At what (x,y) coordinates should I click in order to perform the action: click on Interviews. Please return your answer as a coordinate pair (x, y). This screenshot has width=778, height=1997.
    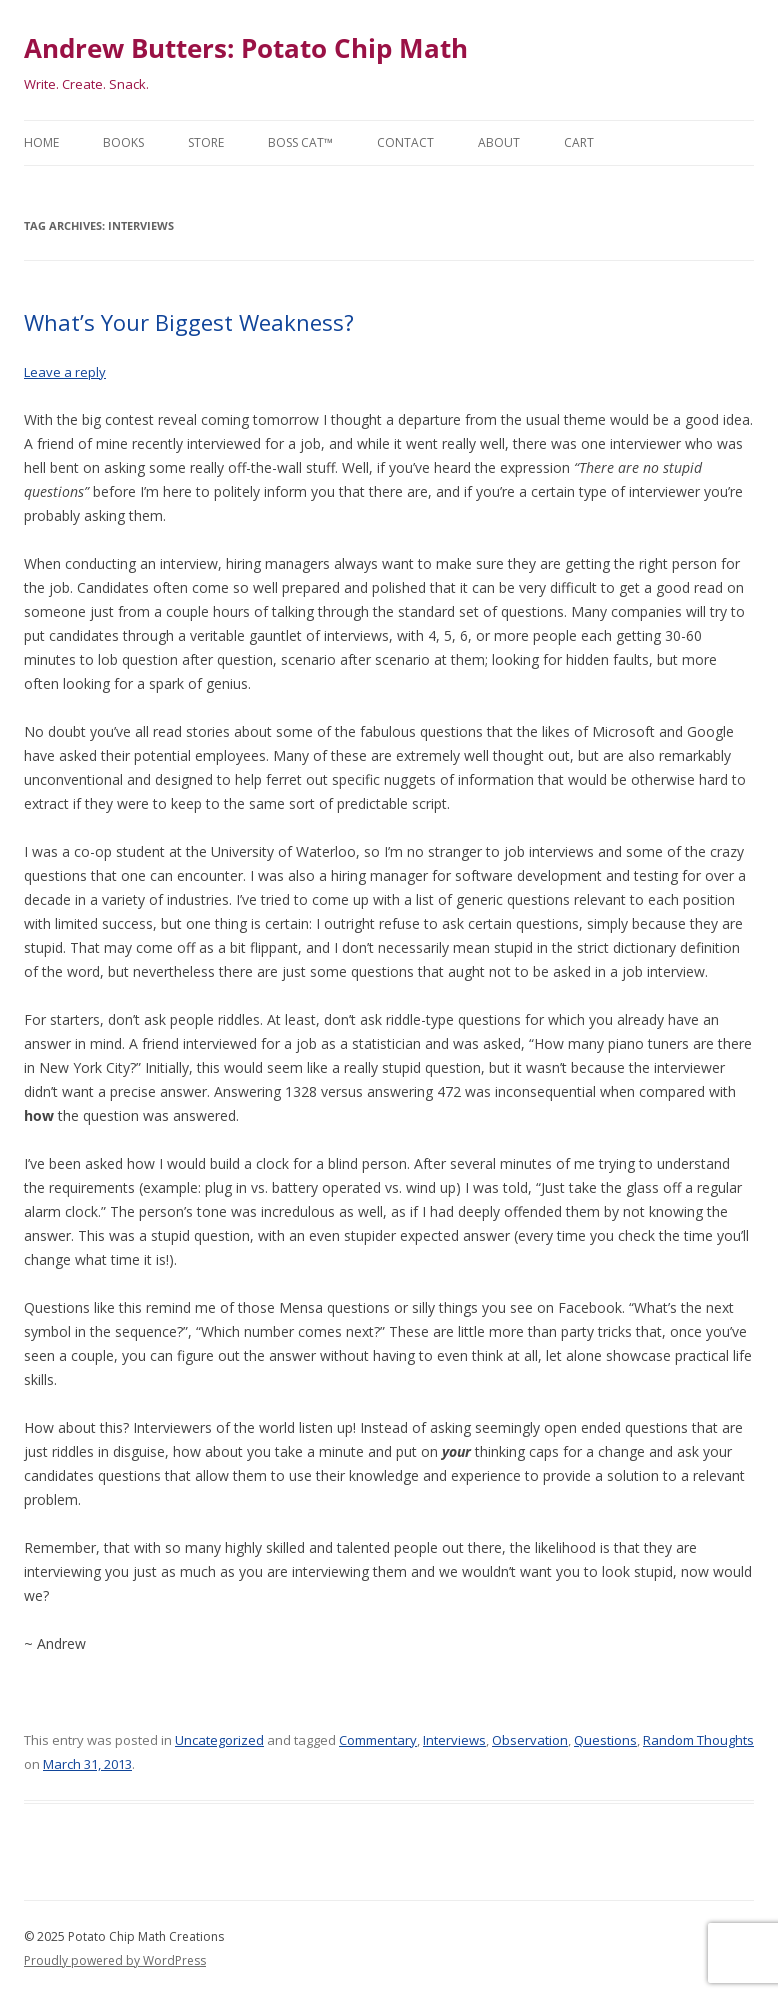
    Looking at the image, I should click on (454, 1740).